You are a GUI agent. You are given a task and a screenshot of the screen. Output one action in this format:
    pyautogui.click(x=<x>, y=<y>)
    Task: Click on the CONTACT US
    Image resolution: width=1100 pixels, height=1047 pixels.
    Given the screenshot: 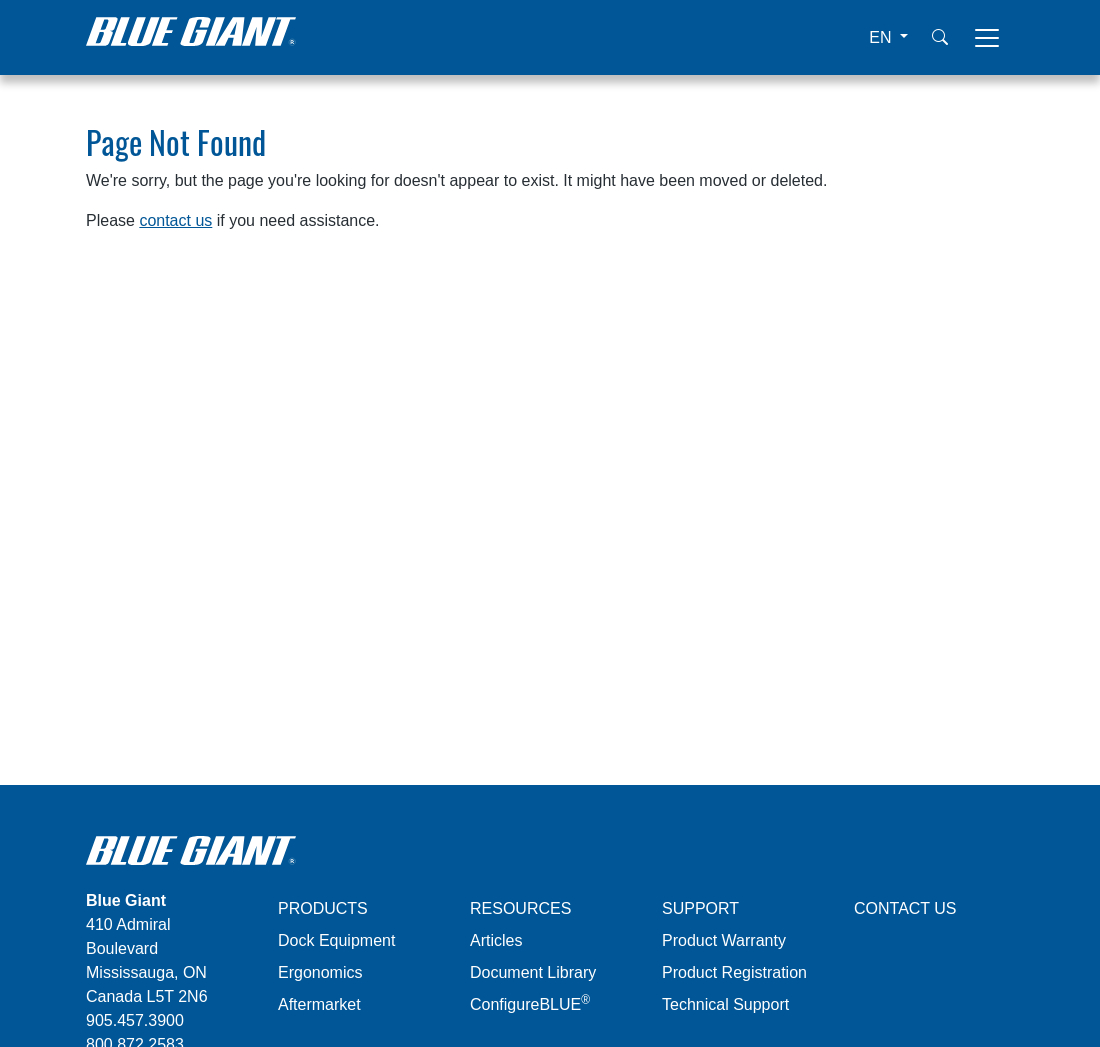 What is the action you would take?
    pyautogui.click(x=905, y=908)
    